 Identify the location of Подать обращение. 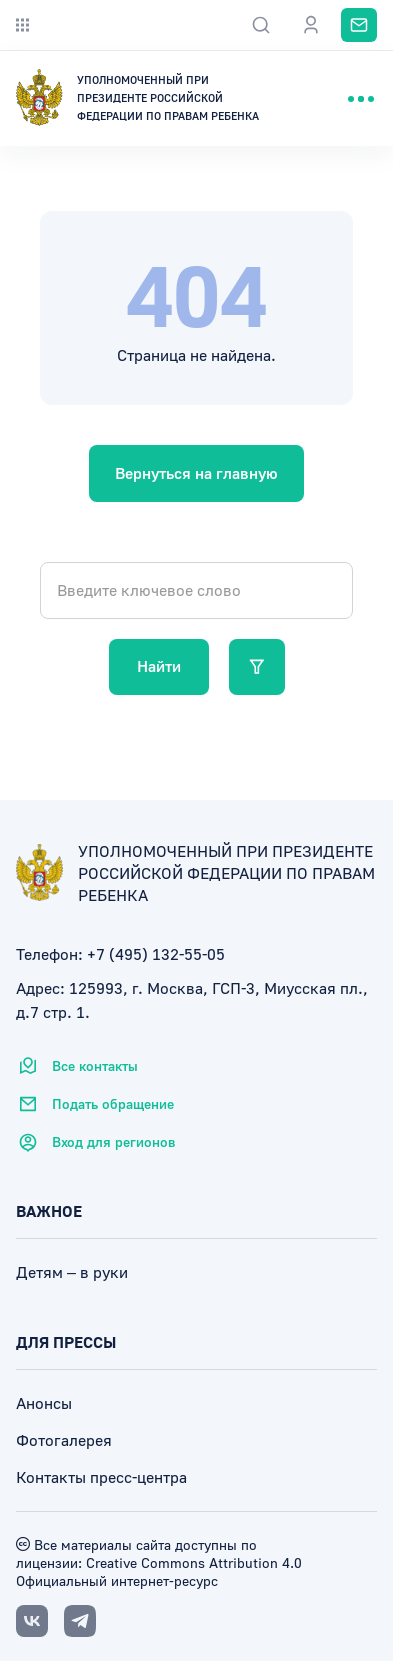
(95, 1104).